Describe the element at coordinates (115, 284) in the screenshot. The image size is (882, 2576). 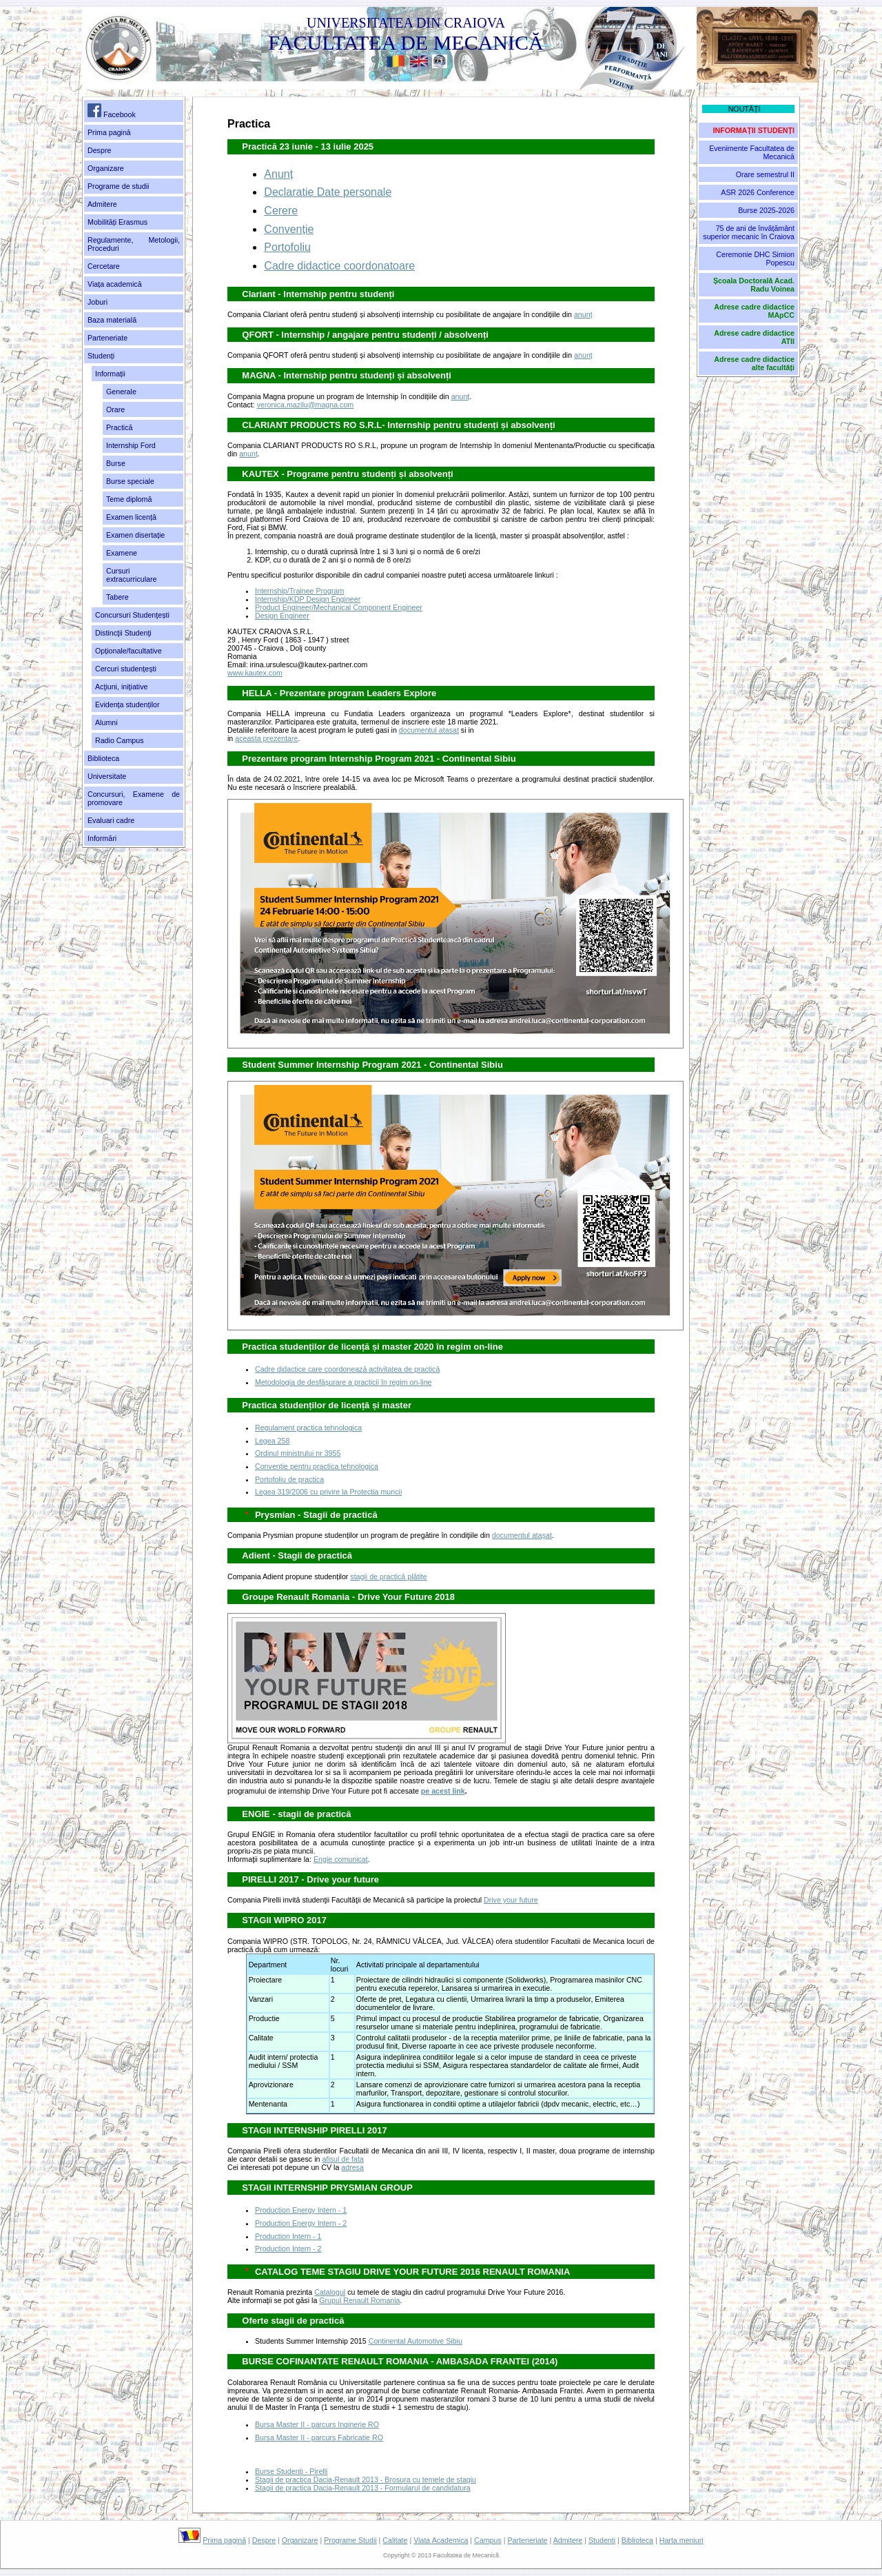
I see `Viața academică` at that location.